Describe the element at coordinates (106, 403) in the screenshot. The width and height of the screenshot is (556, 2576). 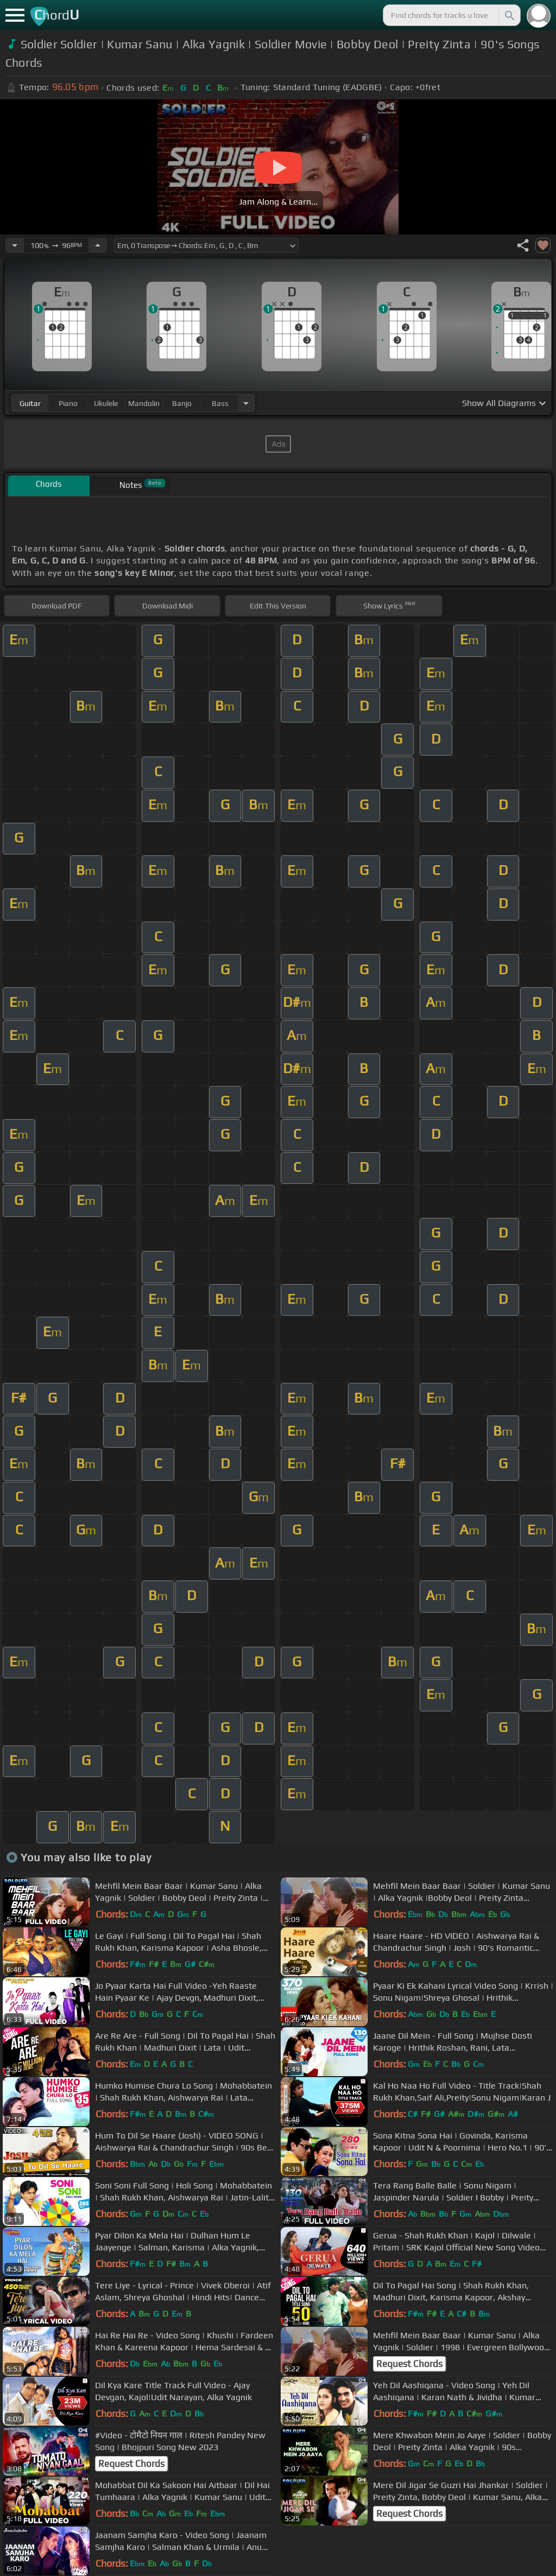
I see `ukulele` at that location.